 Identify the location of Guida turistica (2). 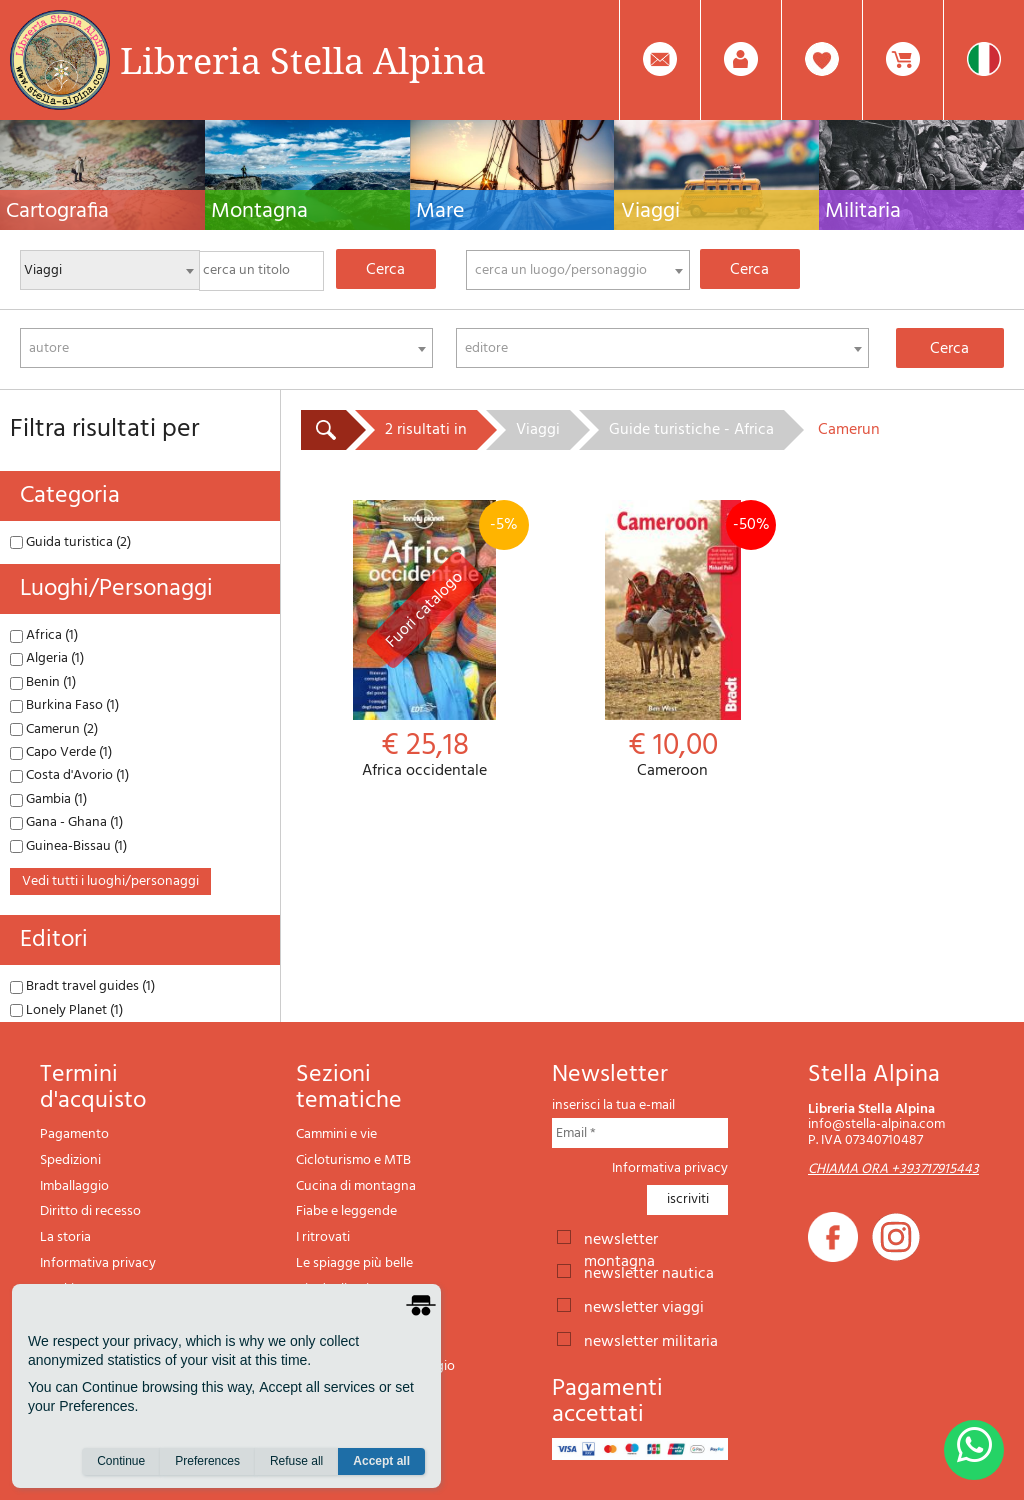
(70, 542).